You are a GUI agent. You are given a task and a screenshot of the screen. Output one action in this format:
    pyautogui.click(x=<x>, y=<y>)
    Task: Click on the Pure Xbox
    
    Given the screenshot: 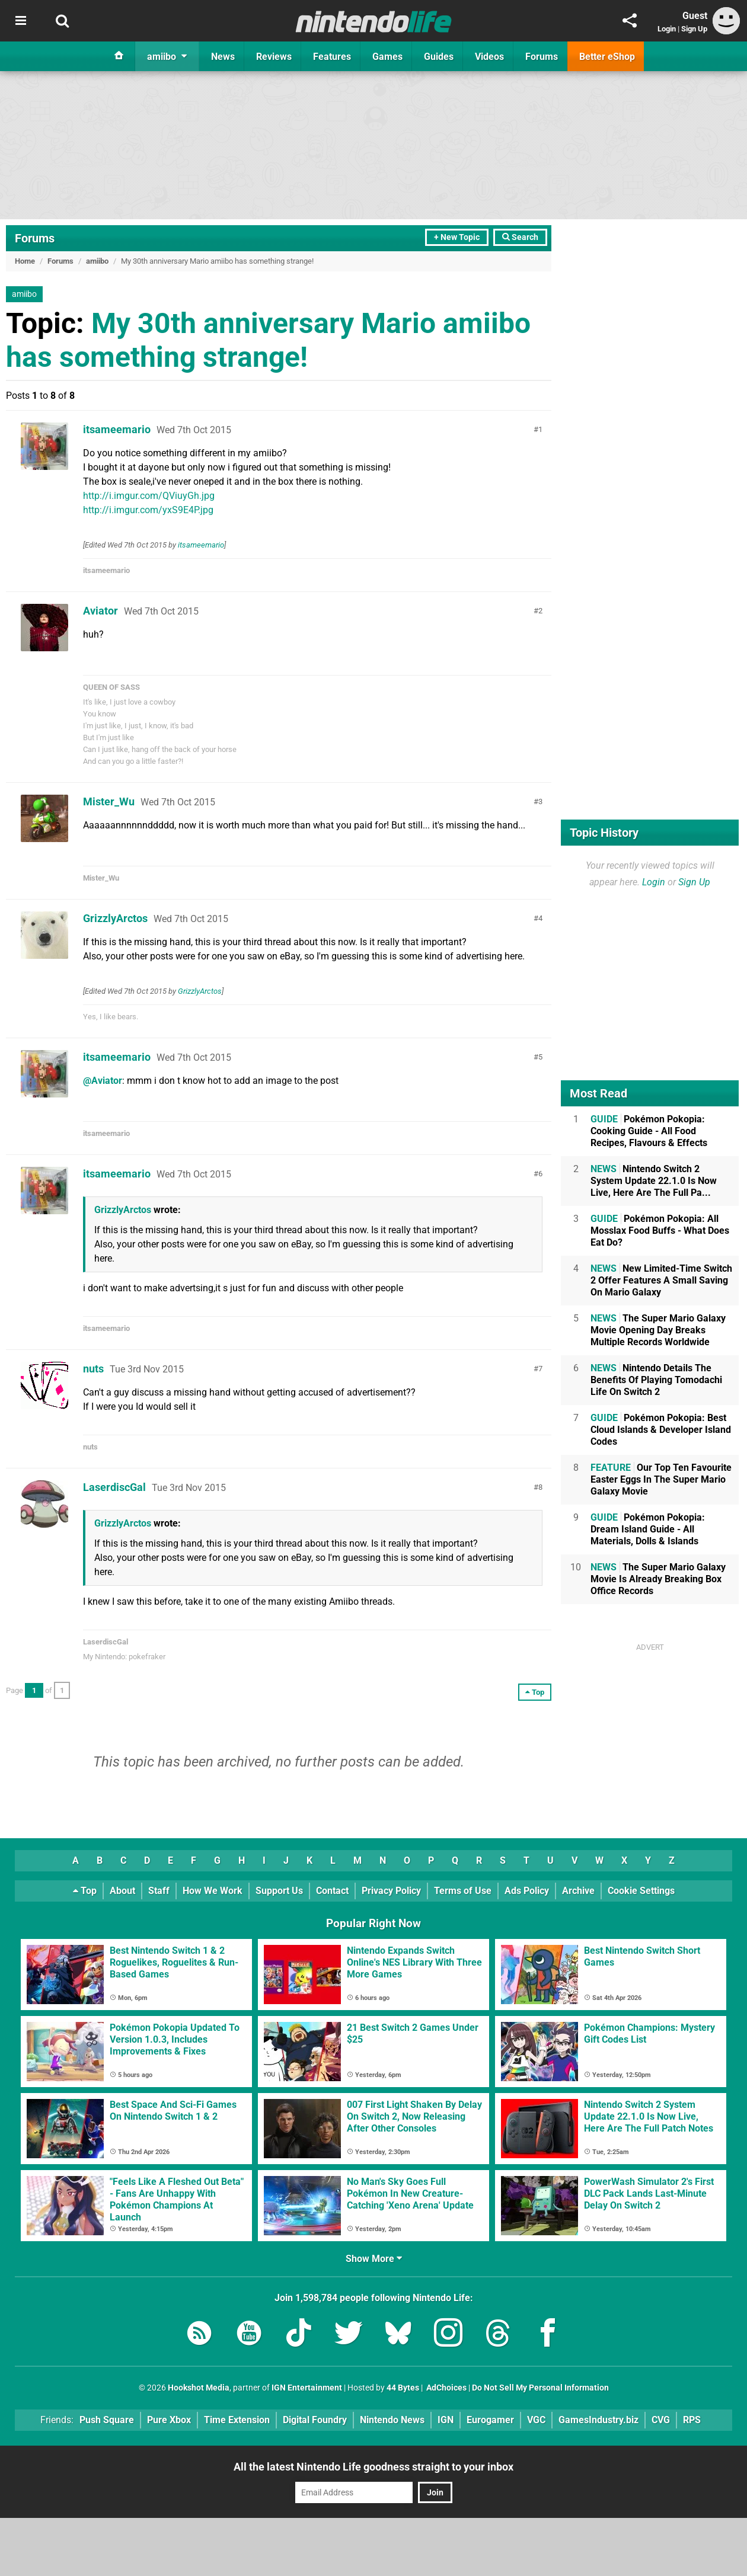 What is the action you would take?
    pyautogui.click(x=169, y=2419)
    